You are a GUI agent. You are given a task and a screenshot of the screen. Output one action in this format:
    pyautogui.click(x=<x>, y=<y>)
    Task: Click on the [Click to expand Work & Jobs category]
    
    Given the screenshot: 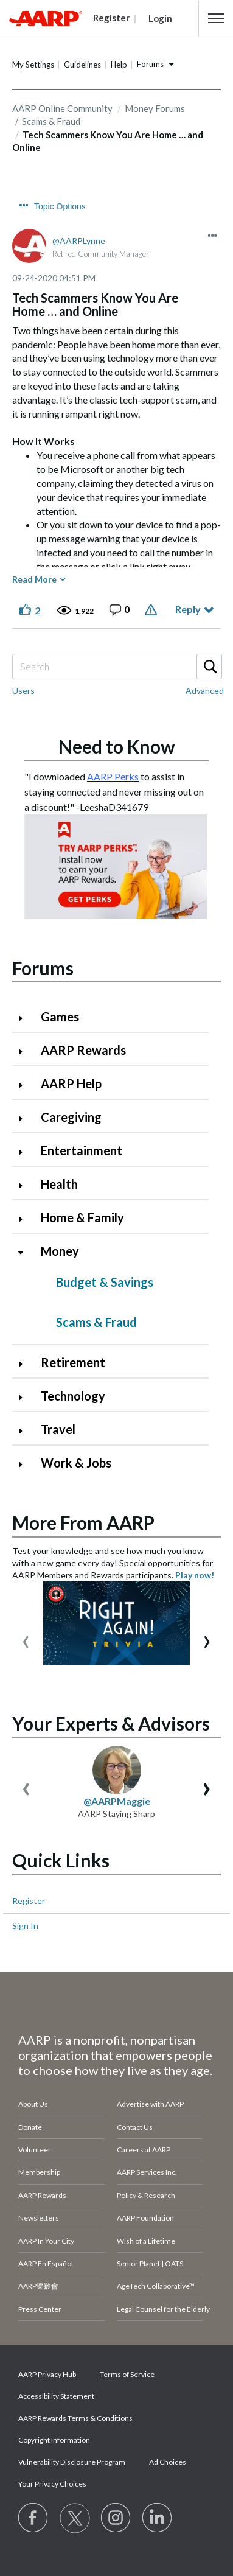 What is the action you would take?
    pyautogui.click(x=25, y=1464)
    